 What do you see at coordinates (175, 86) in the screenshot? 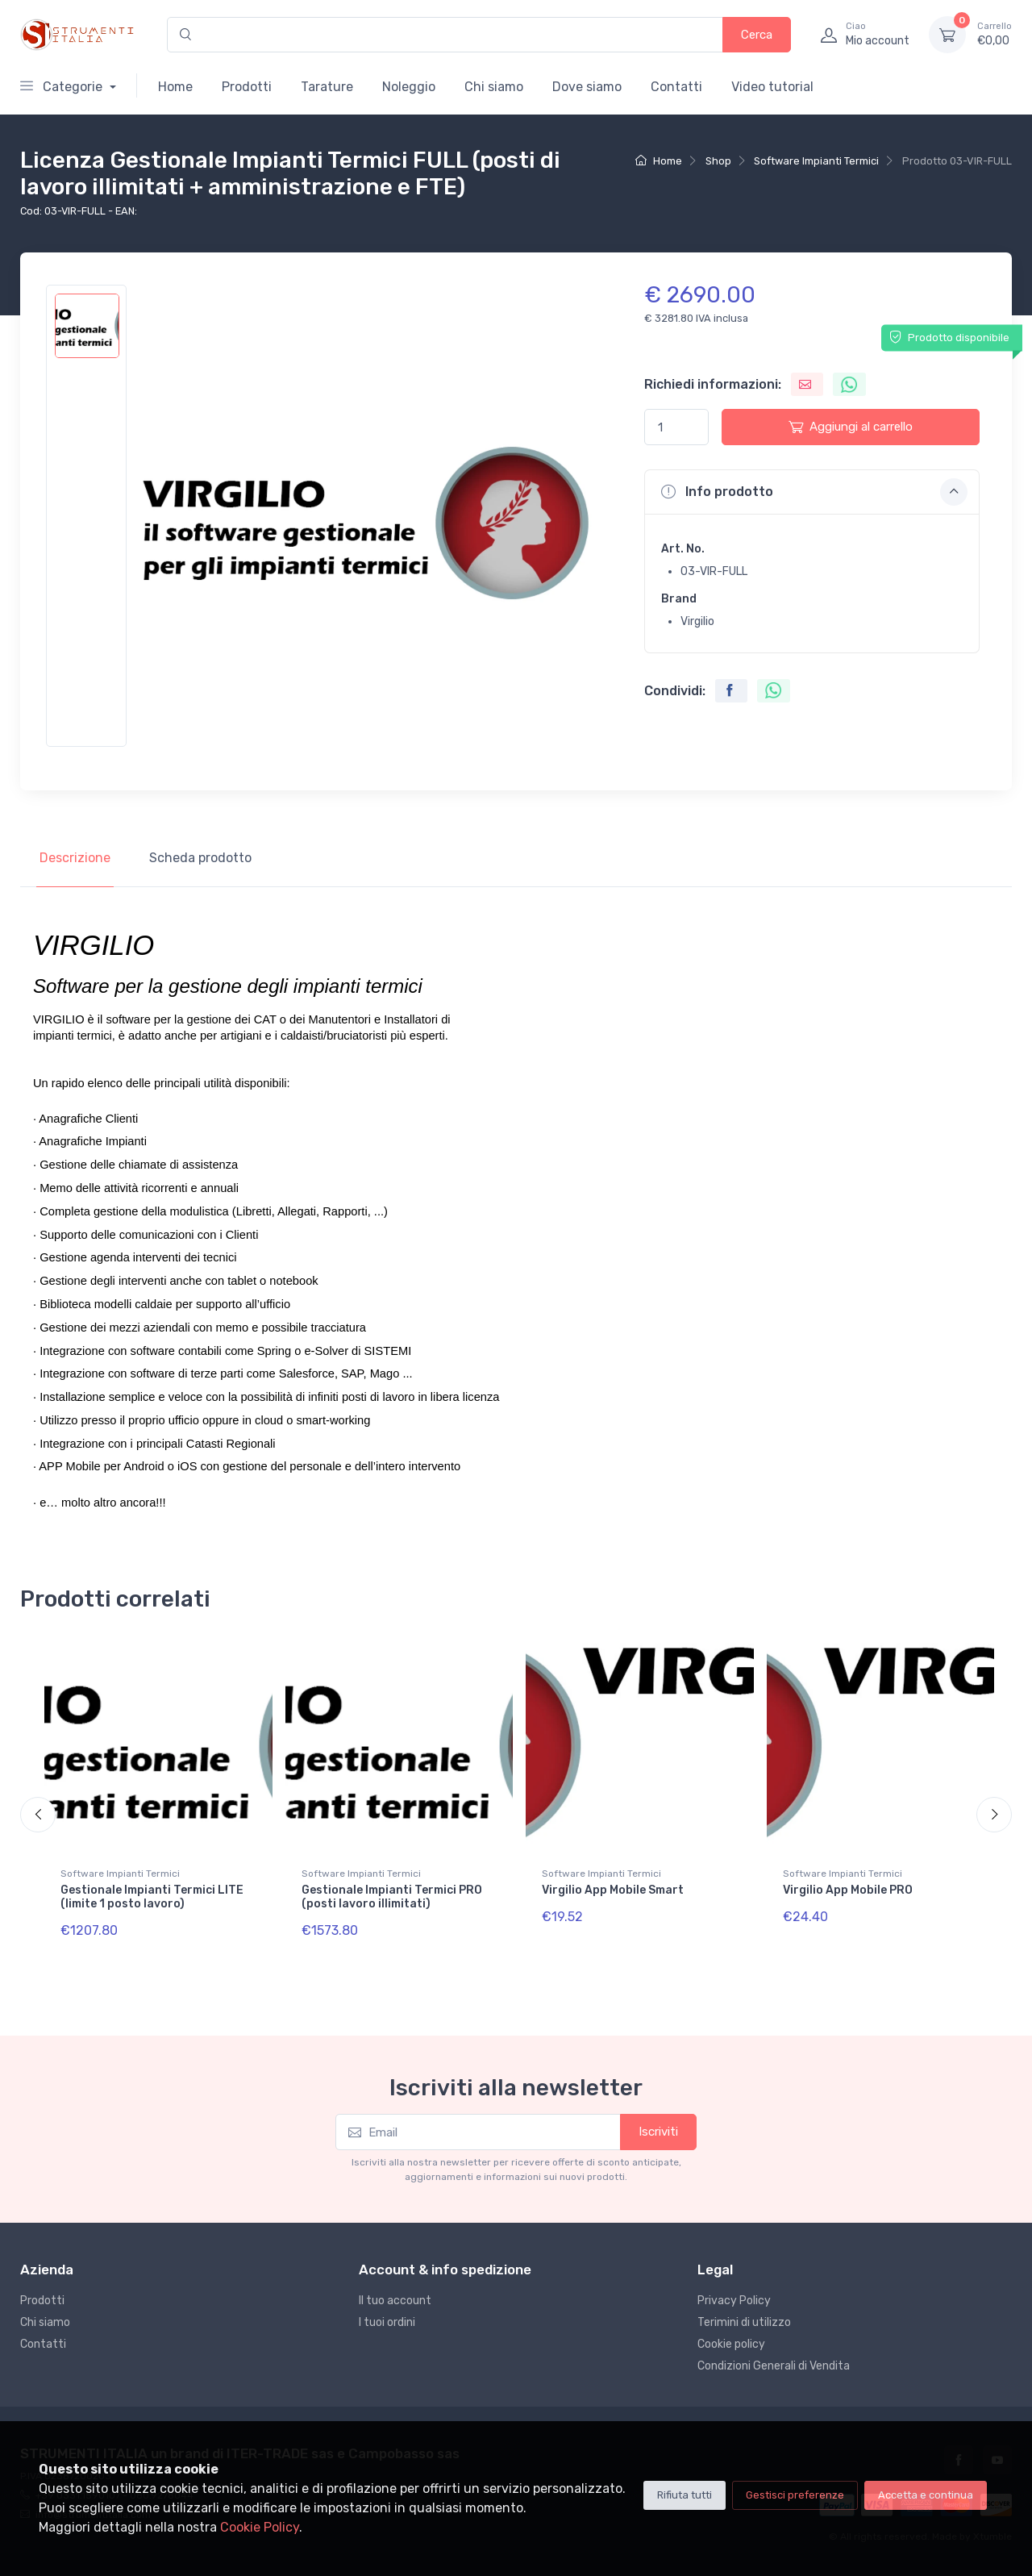
I see `Home` at bounding box center [175, 86].